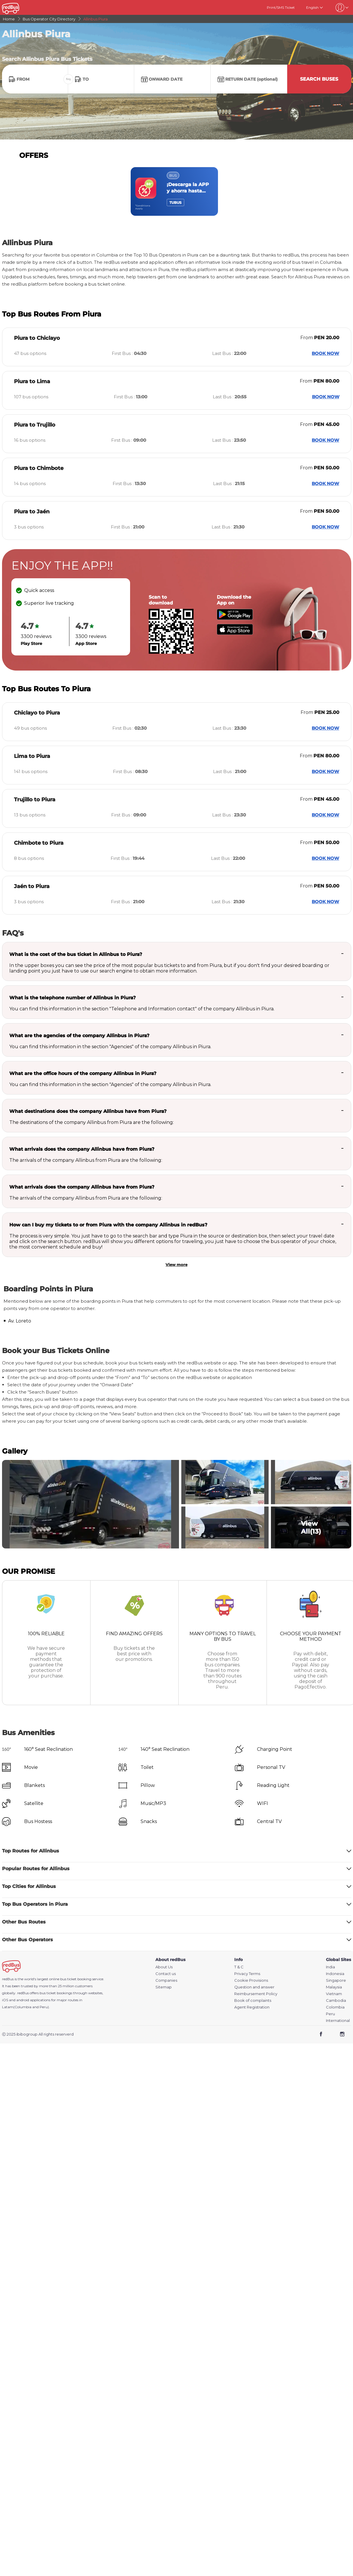  I want to click on Piura to Lima, so click(32, 381).